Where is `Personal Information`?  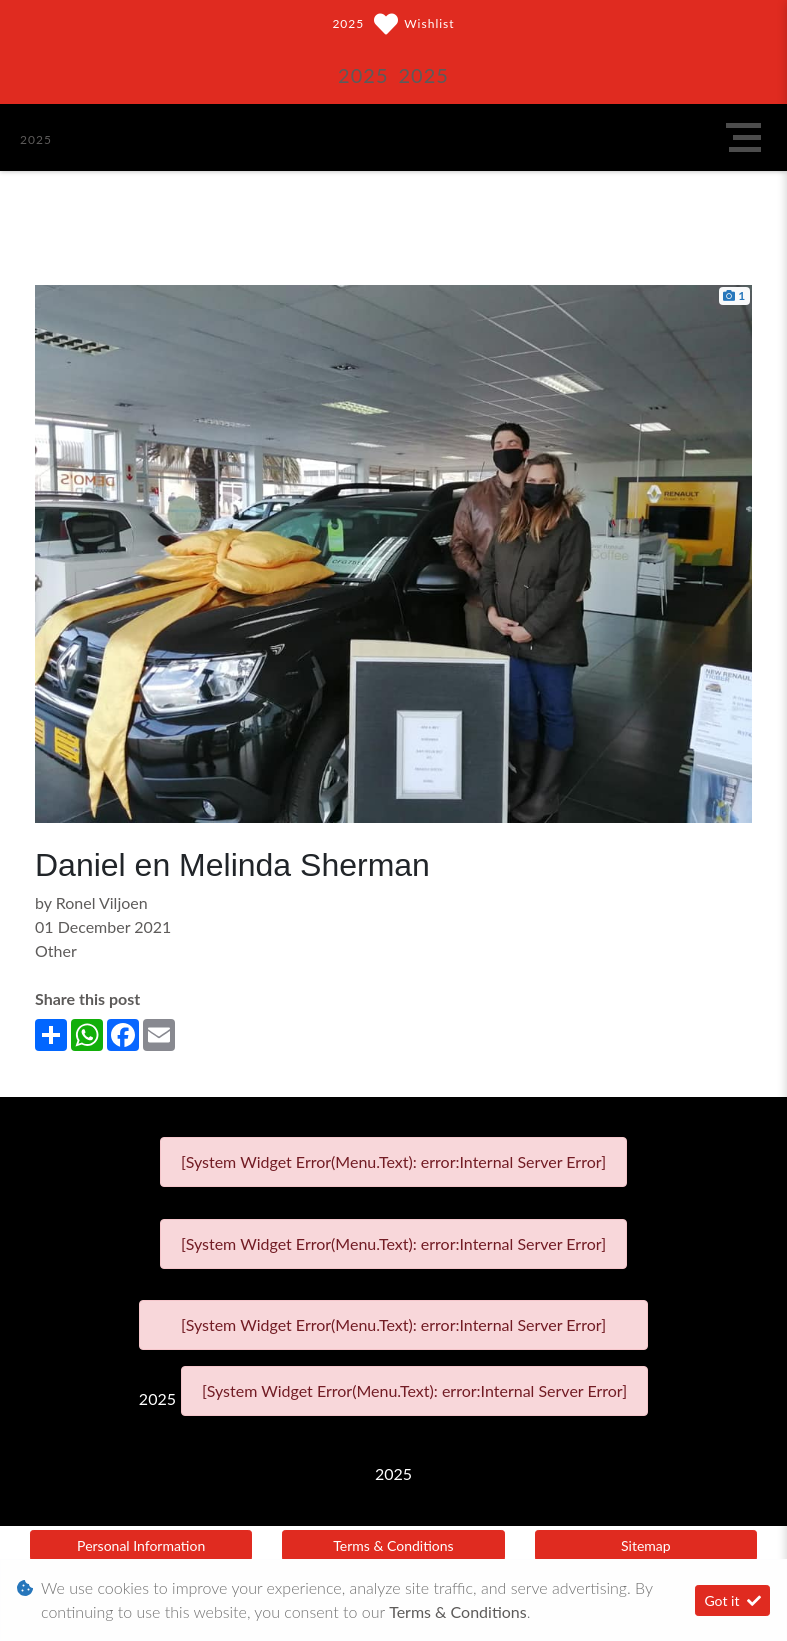
Personal Information is located at coordinates (141, 1545).